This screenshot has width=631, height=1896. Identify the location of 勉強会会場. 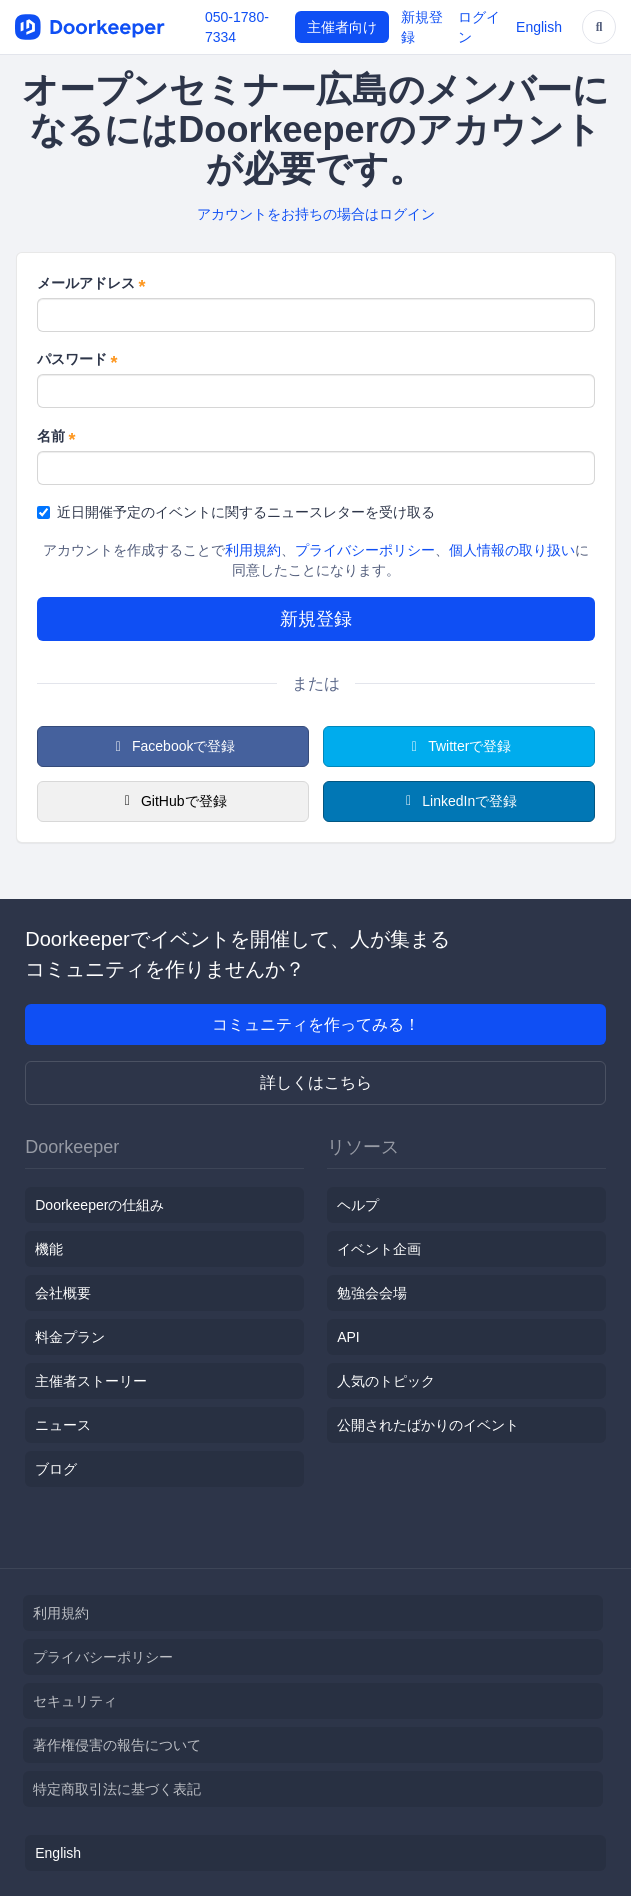
(372, 1293).